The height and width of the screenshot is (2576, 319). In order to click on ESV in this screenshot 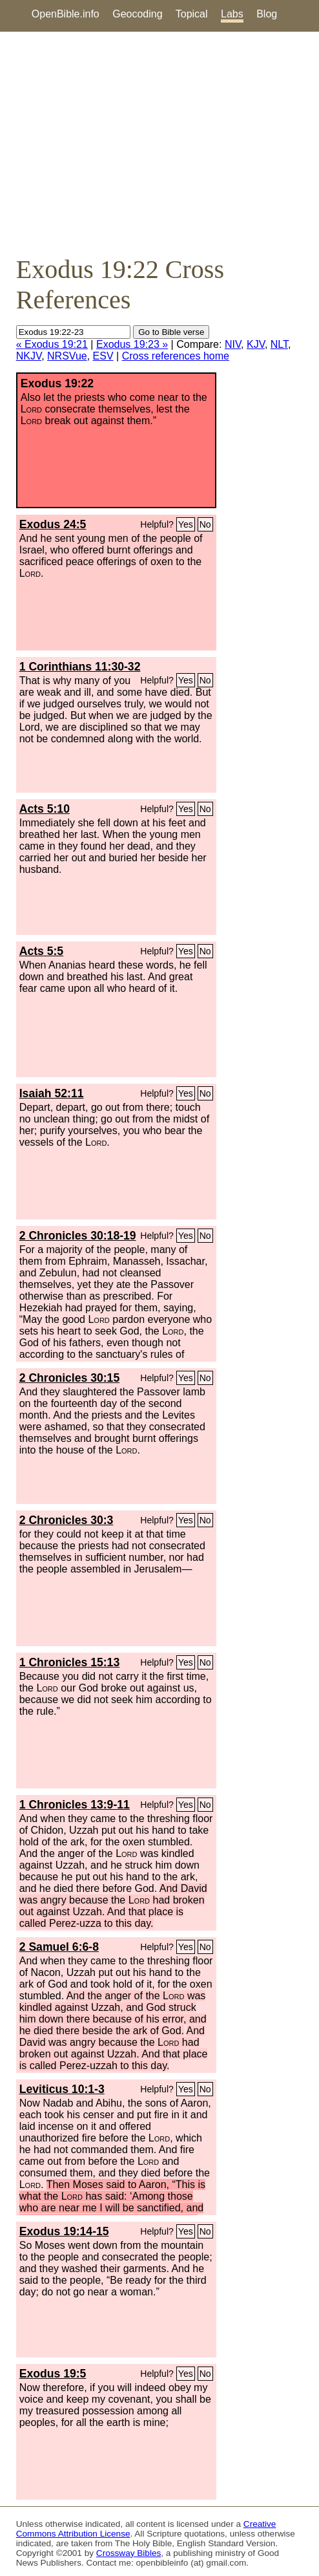, I will do `click(103, 355)`.